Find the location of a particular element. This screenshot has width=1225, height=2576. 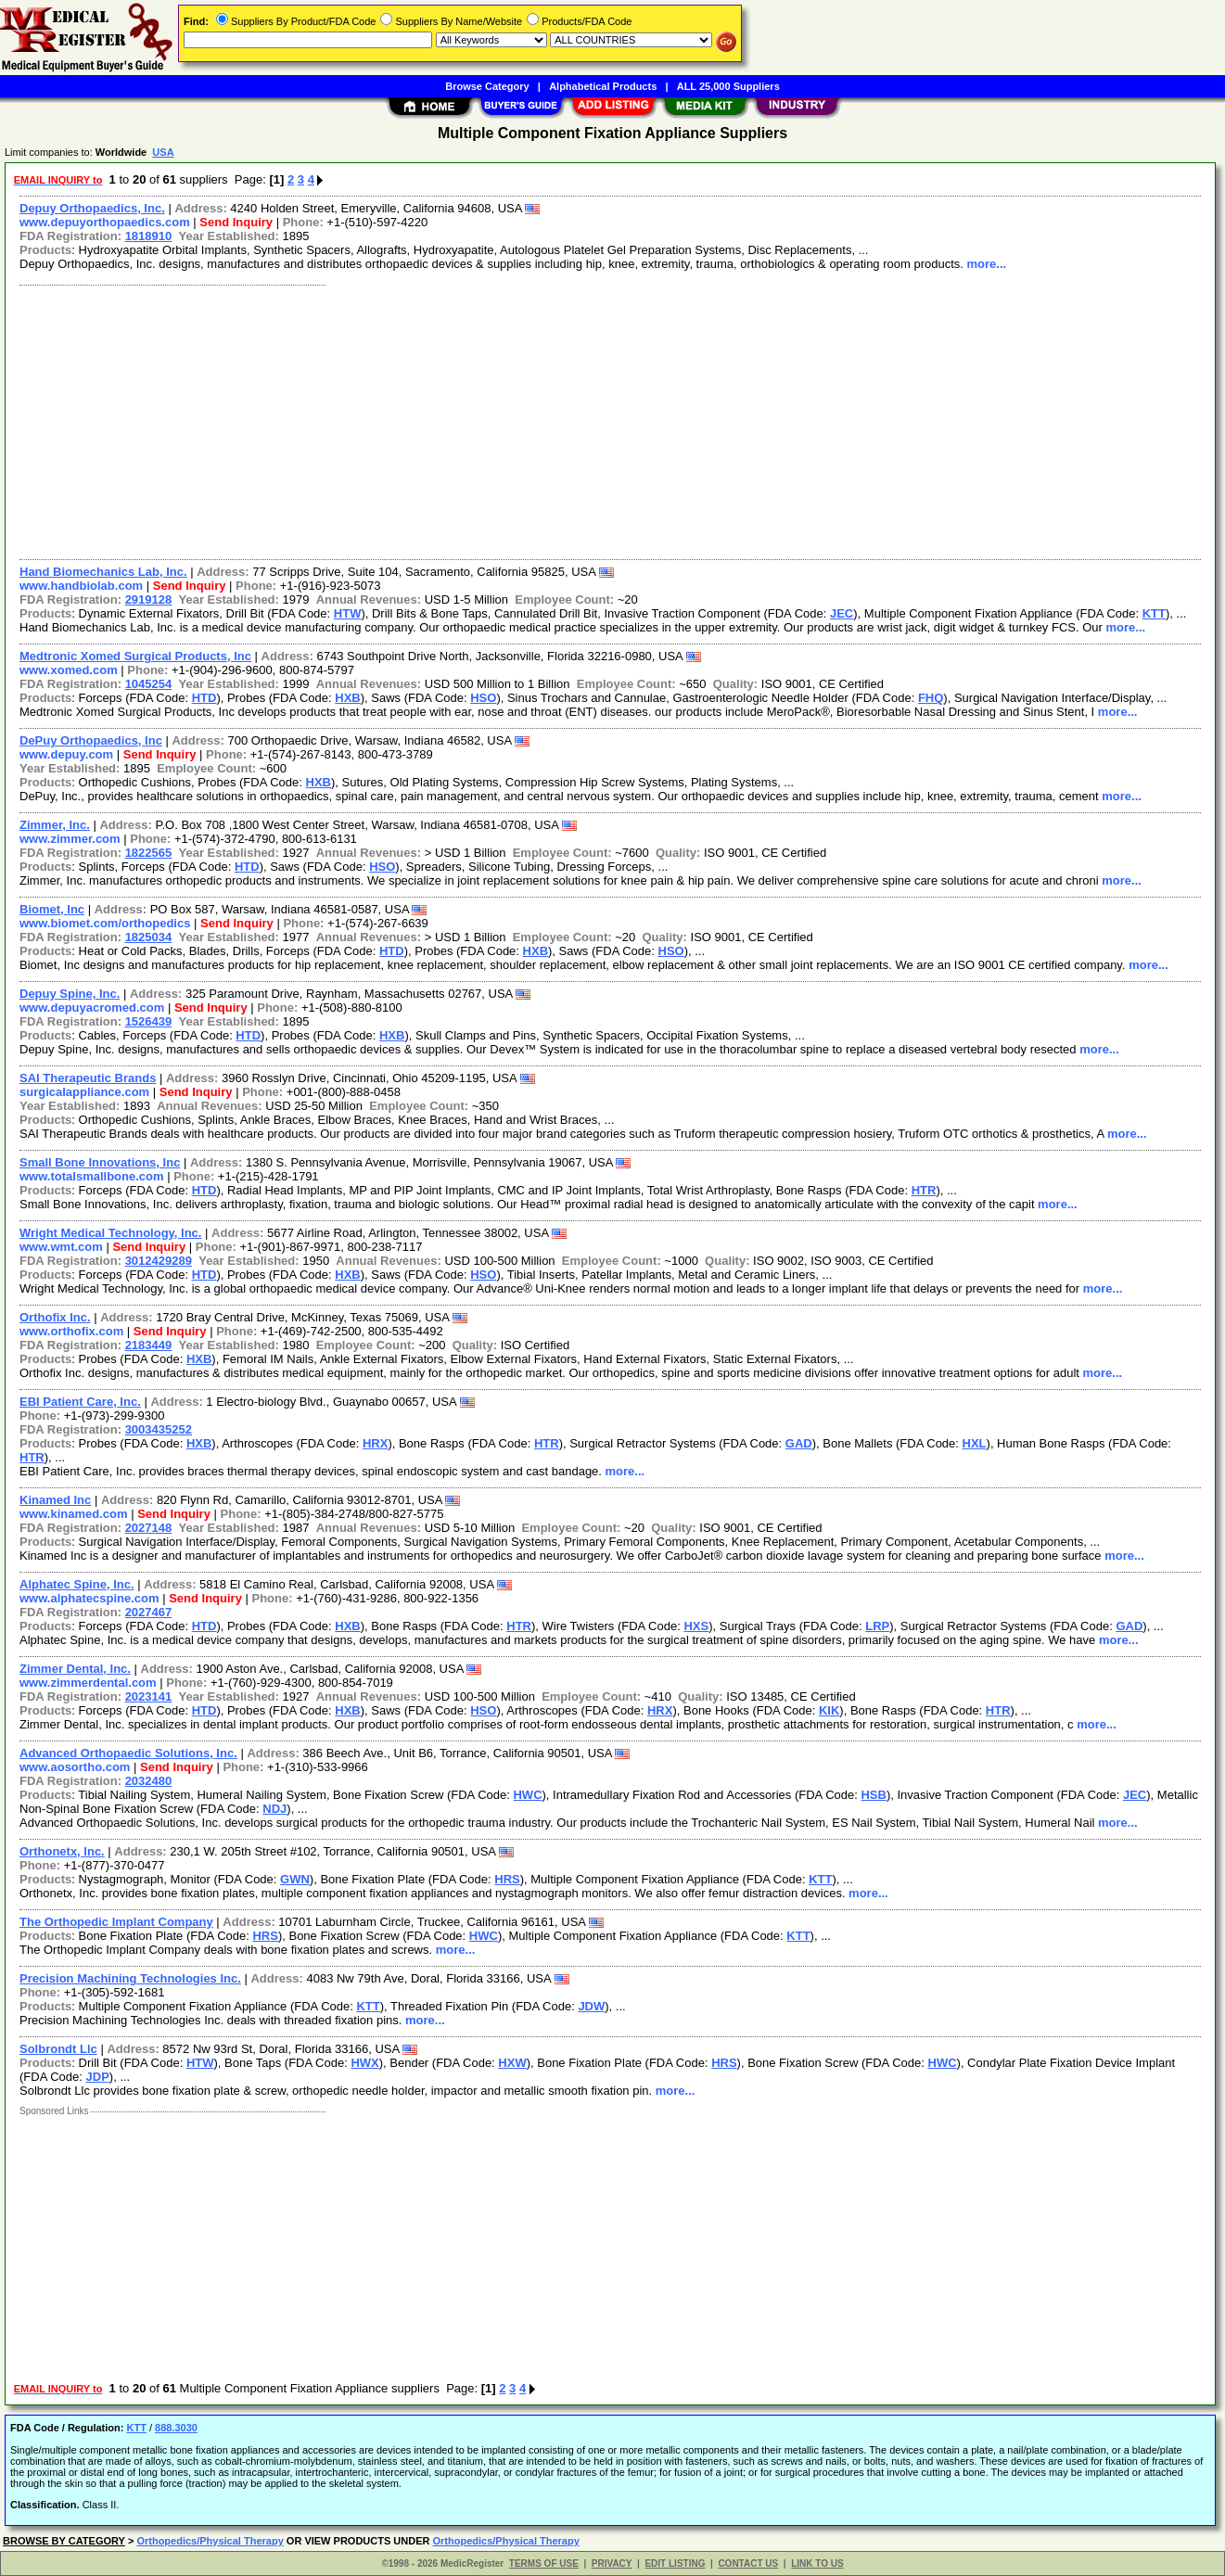

NDJ is located at coordinates (274, 1809).